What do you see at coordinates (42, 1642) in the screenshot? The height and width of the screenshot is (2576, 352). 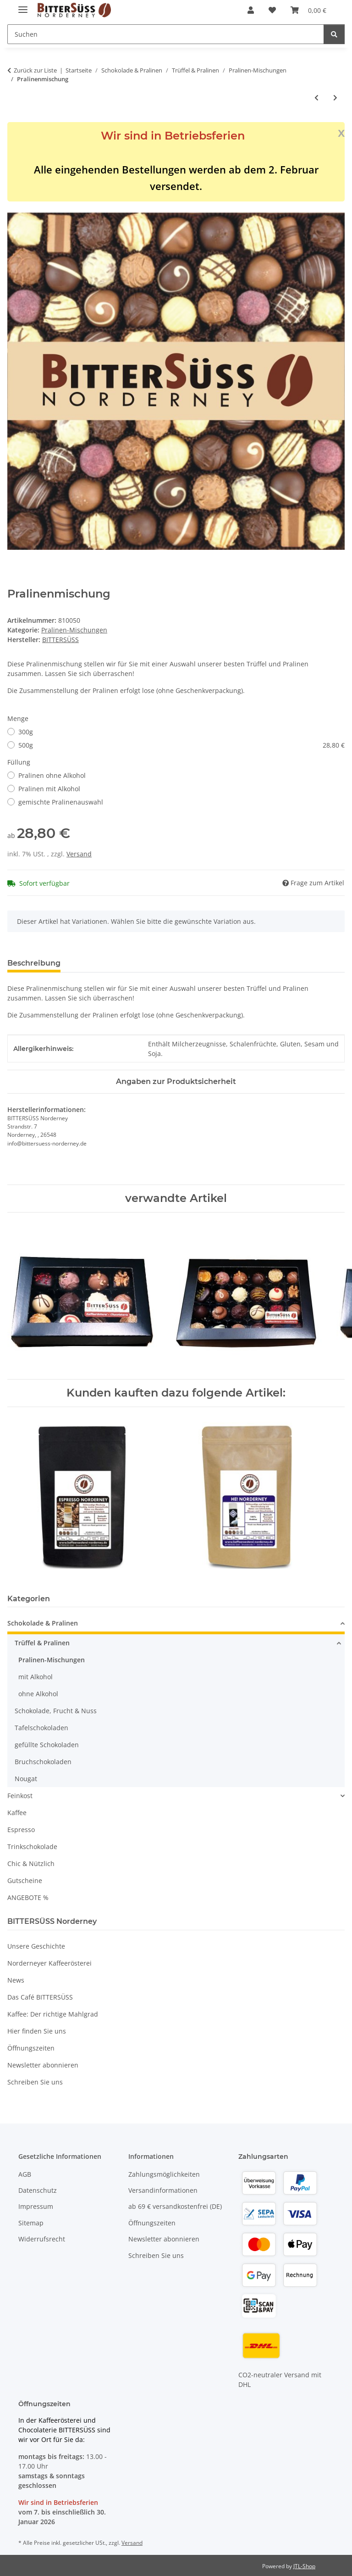 I see `Trüffel & Pralinen` at bounding box center [42, 1642].